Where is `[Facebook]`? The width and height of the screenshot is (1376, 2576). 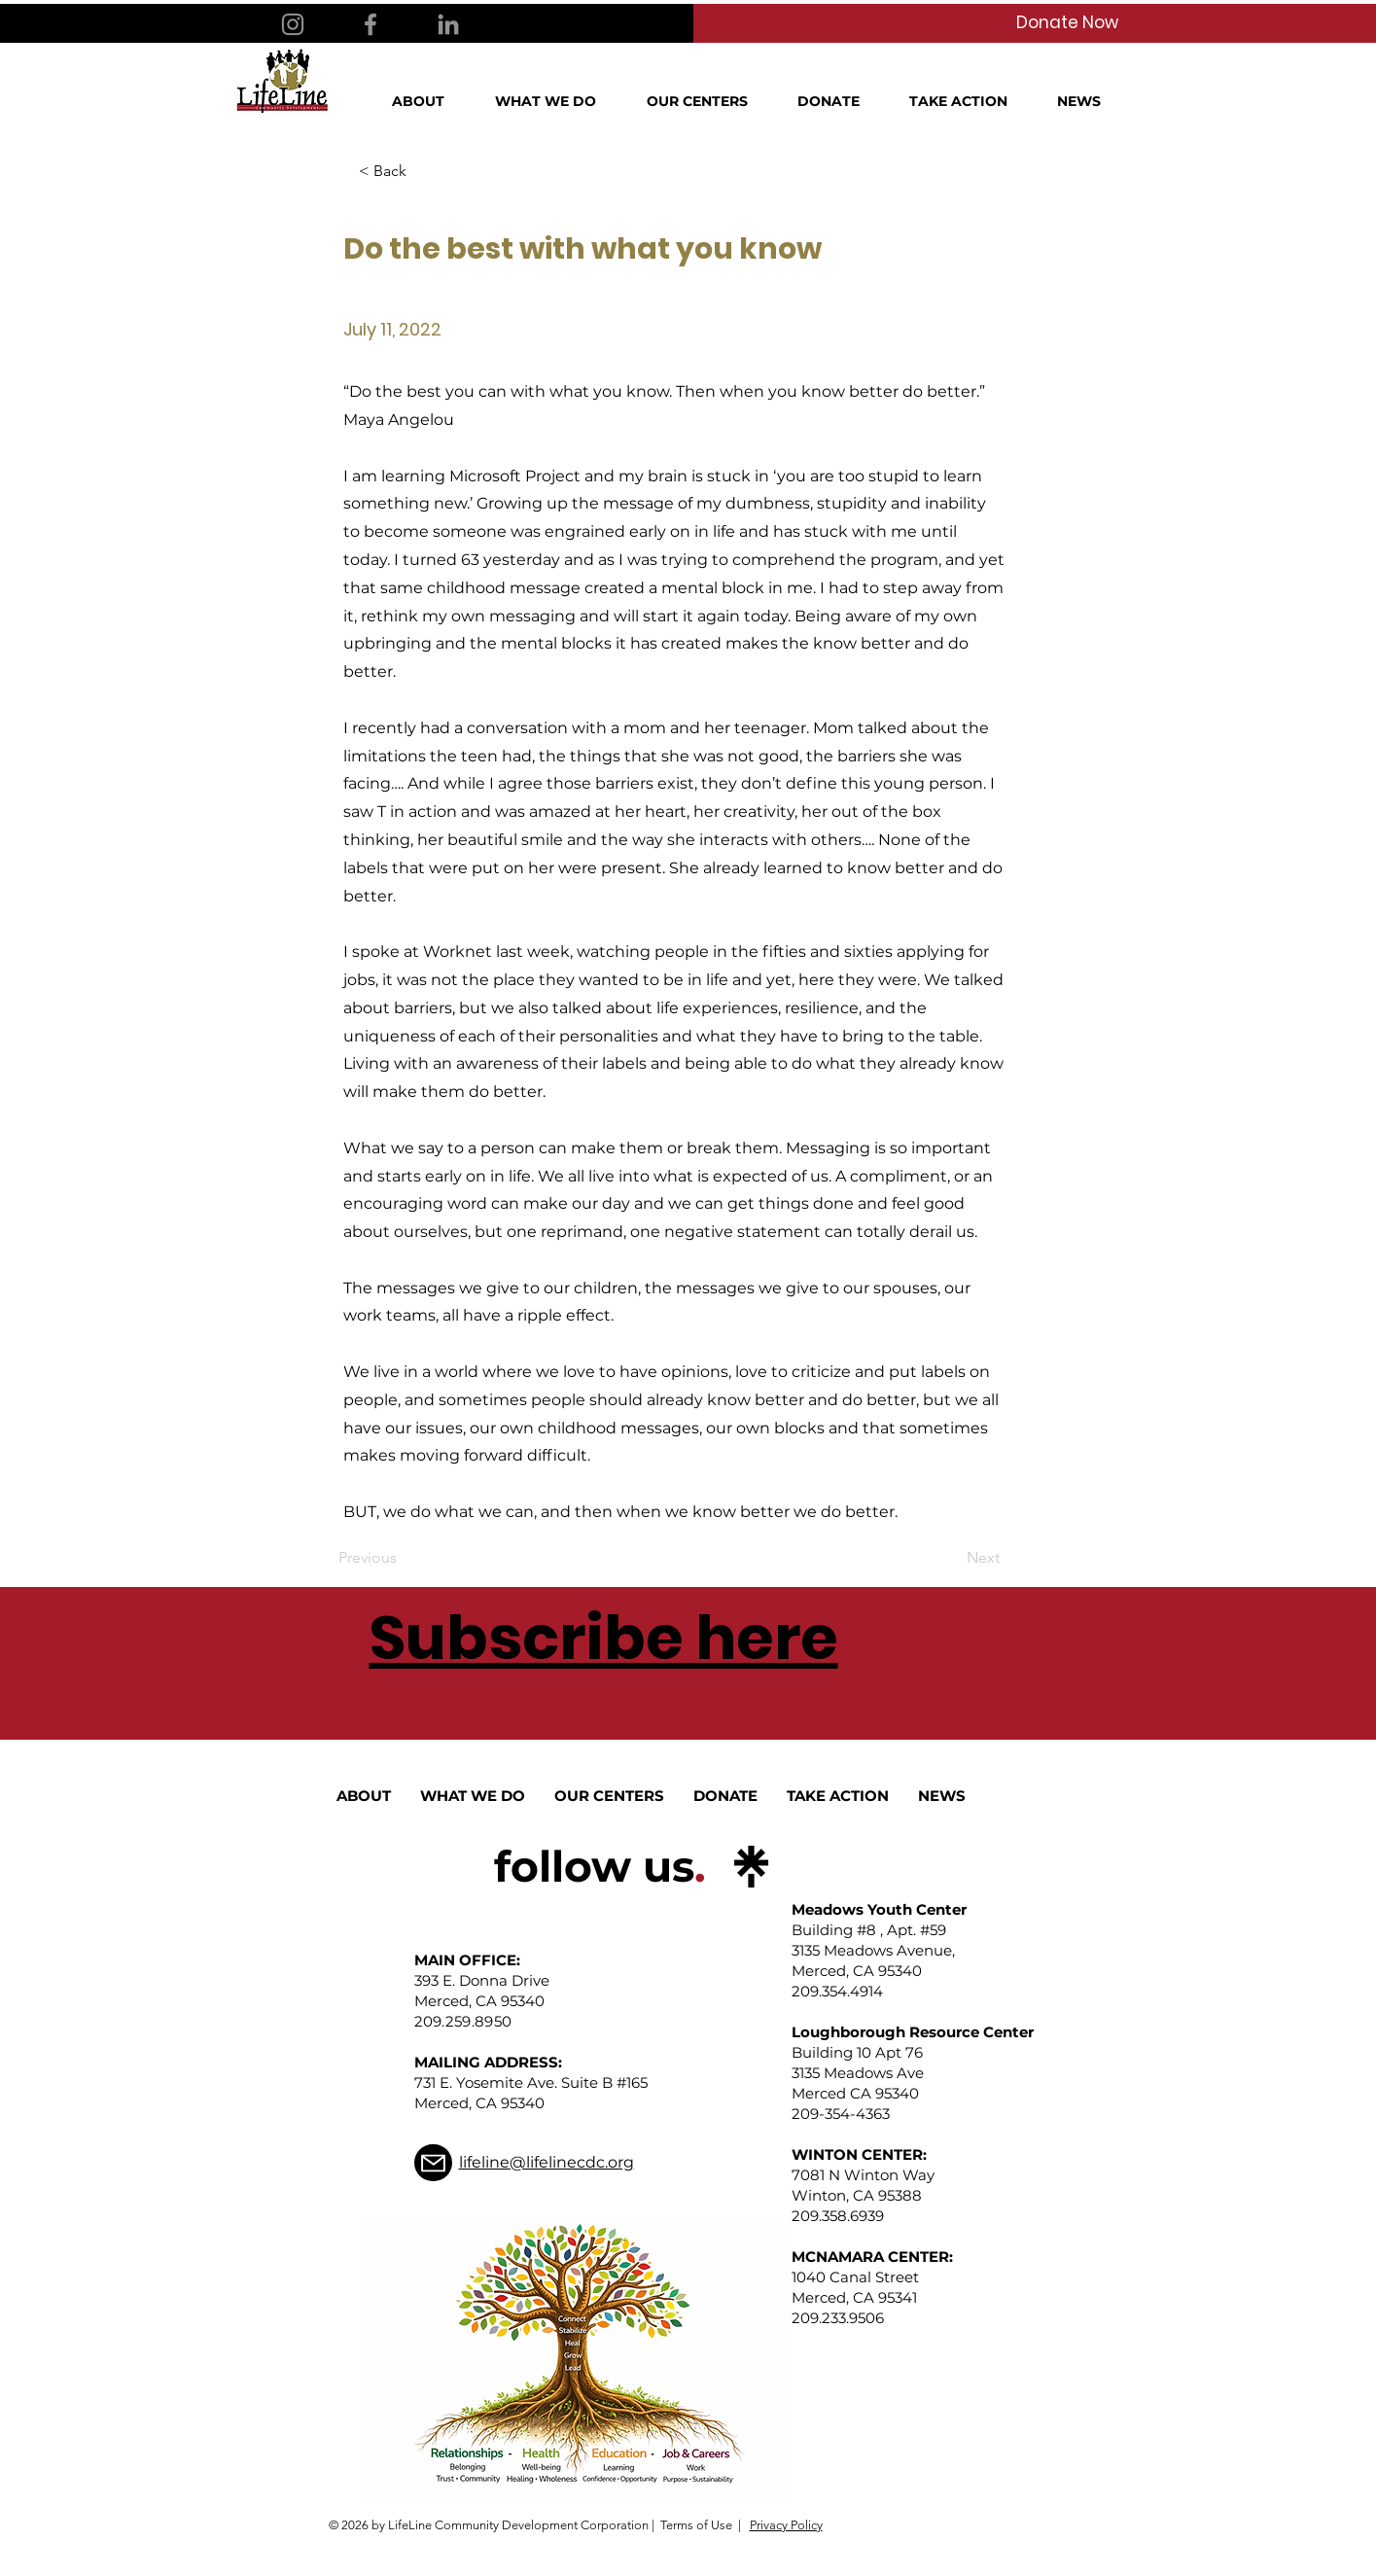 [Facebook] is located at coordinates (370, 24).